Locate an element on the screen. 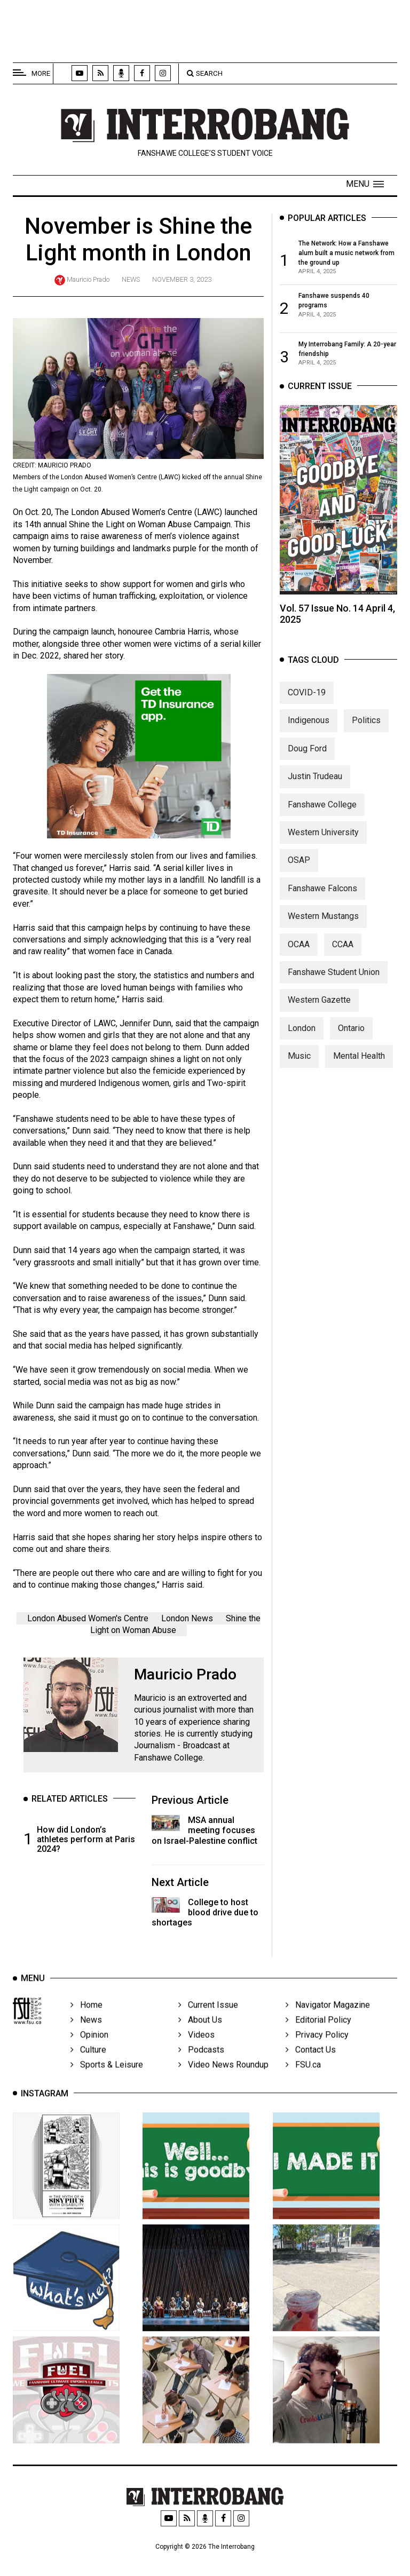 This screenshot has height=2576, width=410. Opinion is located at coordinates (89, 2051).